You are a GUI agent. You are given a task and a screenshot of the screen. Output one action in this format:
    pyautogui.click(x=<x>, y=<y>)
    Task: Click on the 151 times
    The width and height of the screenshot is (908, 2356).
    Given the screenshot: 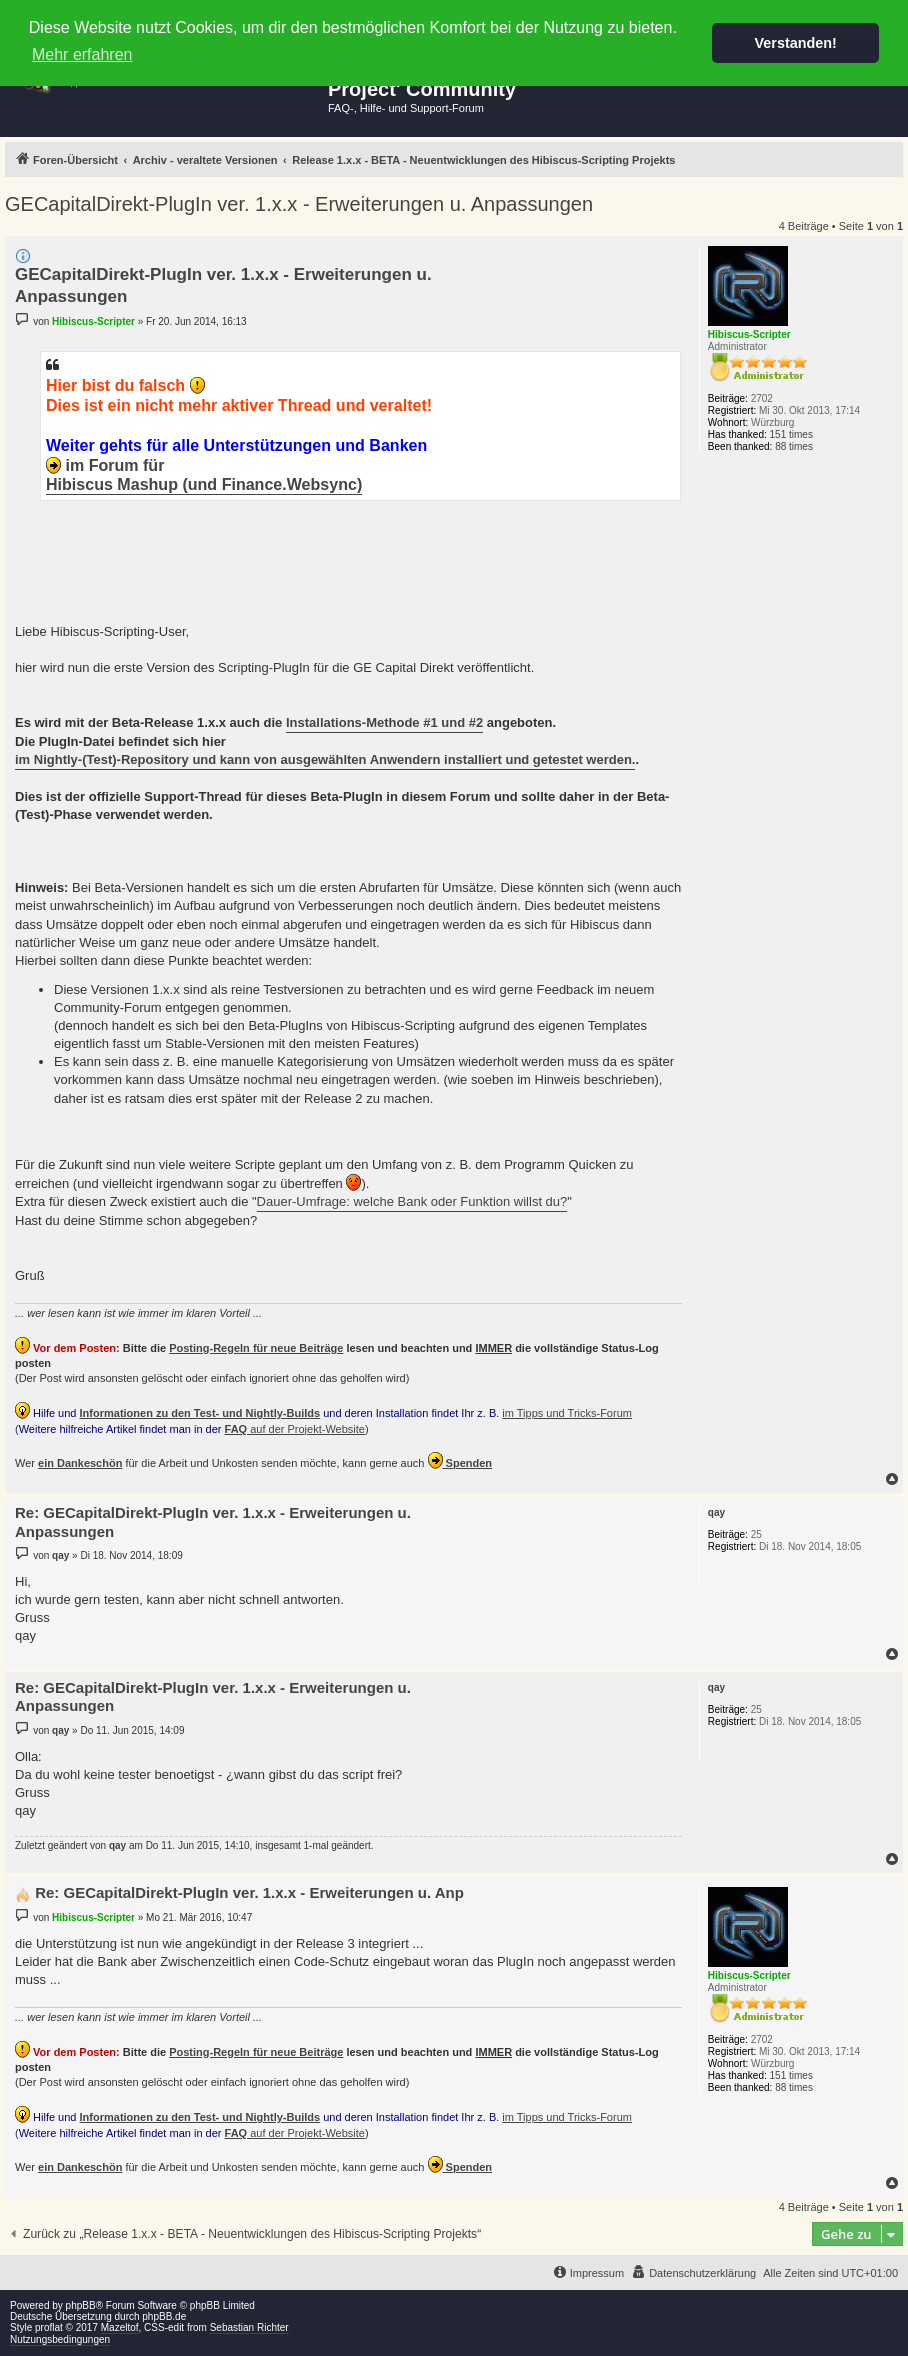 What is the action you would take?
    pyautogui.click(x=791, y=434)
    